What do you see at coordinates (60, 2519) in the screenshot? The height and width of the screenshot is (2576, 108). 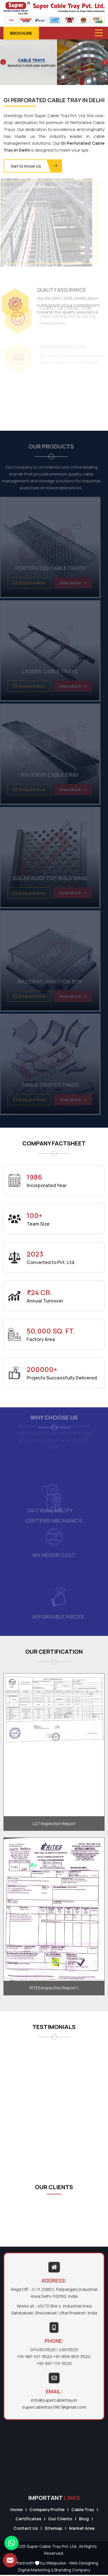 I see `Our Clients` at bounding box center [60, 2519].